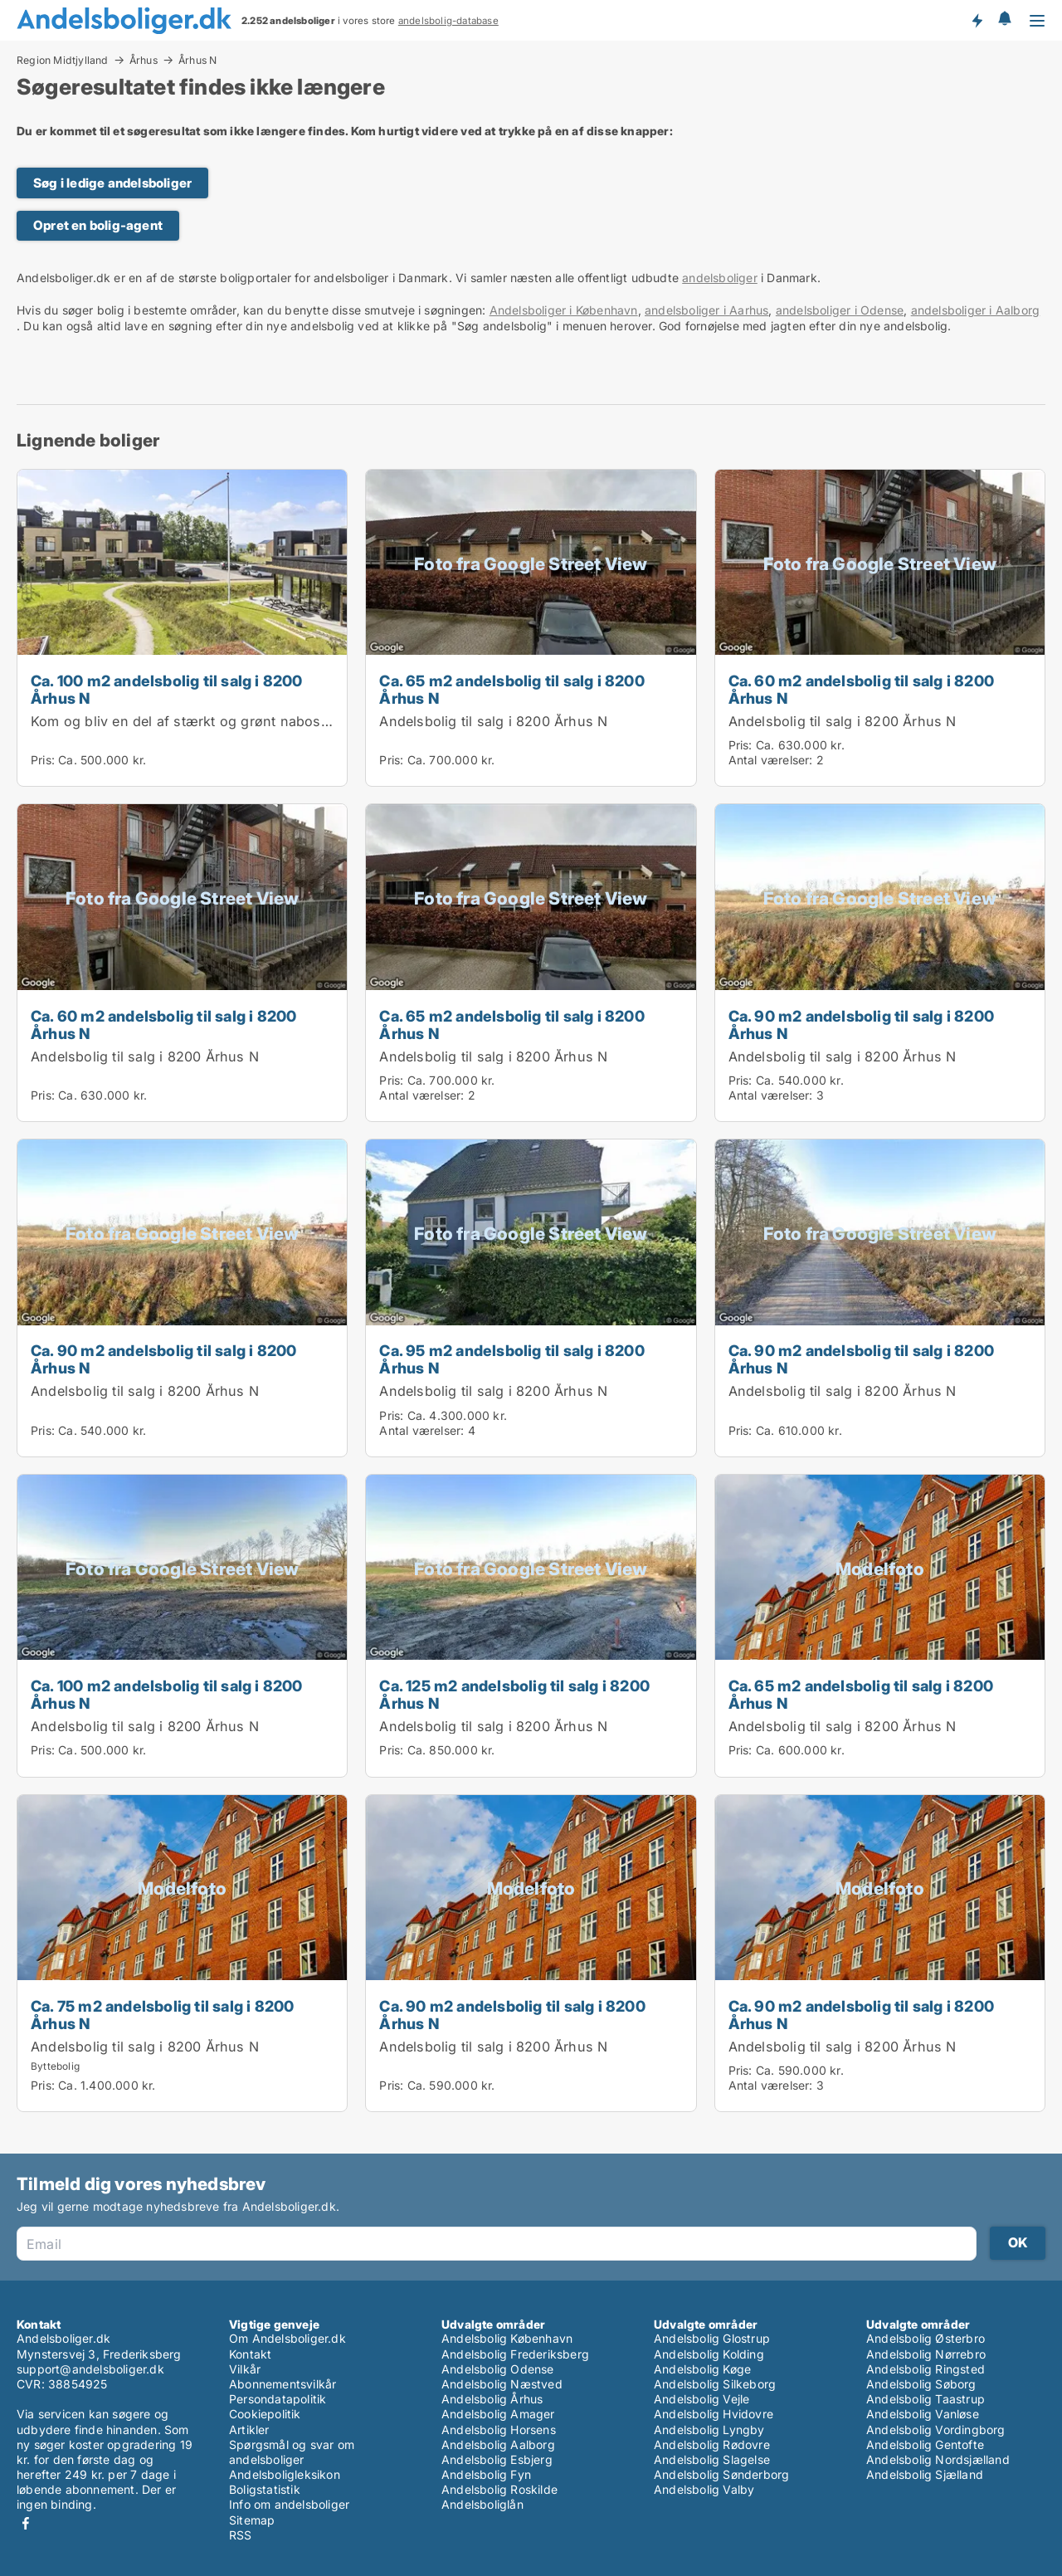  Describe the element at coordinates (112, 183) in the screenshot. I see `Søg i ledige andelsboliger` at that location.